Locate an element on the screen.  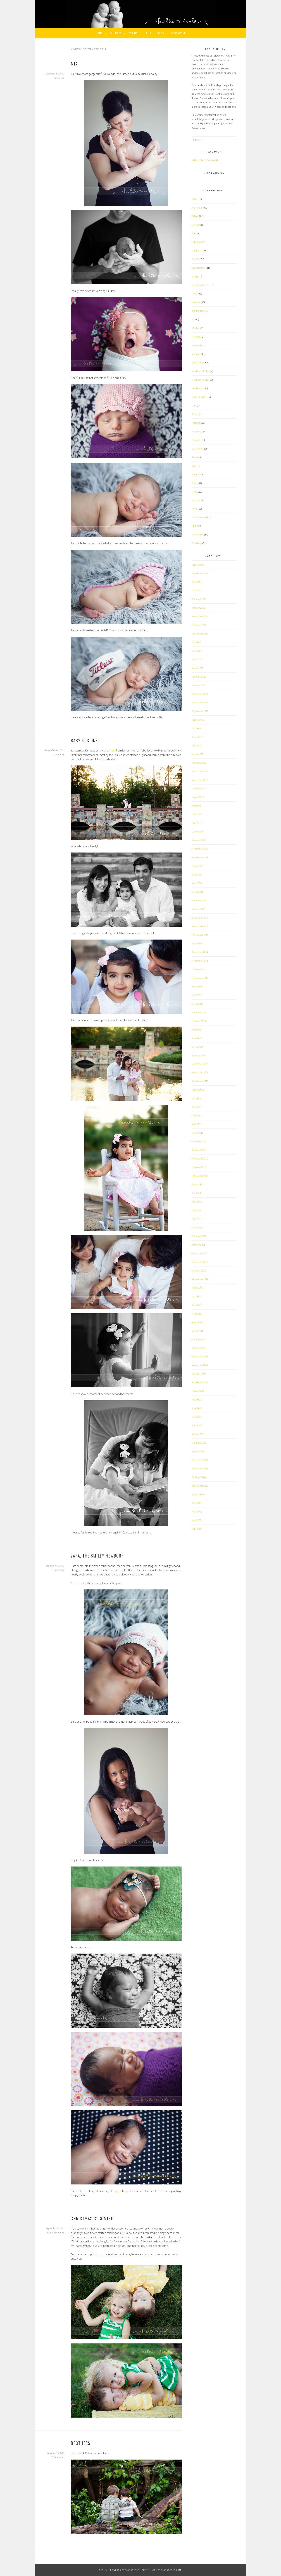
July 2013 is located at coordinates (196, 1029).